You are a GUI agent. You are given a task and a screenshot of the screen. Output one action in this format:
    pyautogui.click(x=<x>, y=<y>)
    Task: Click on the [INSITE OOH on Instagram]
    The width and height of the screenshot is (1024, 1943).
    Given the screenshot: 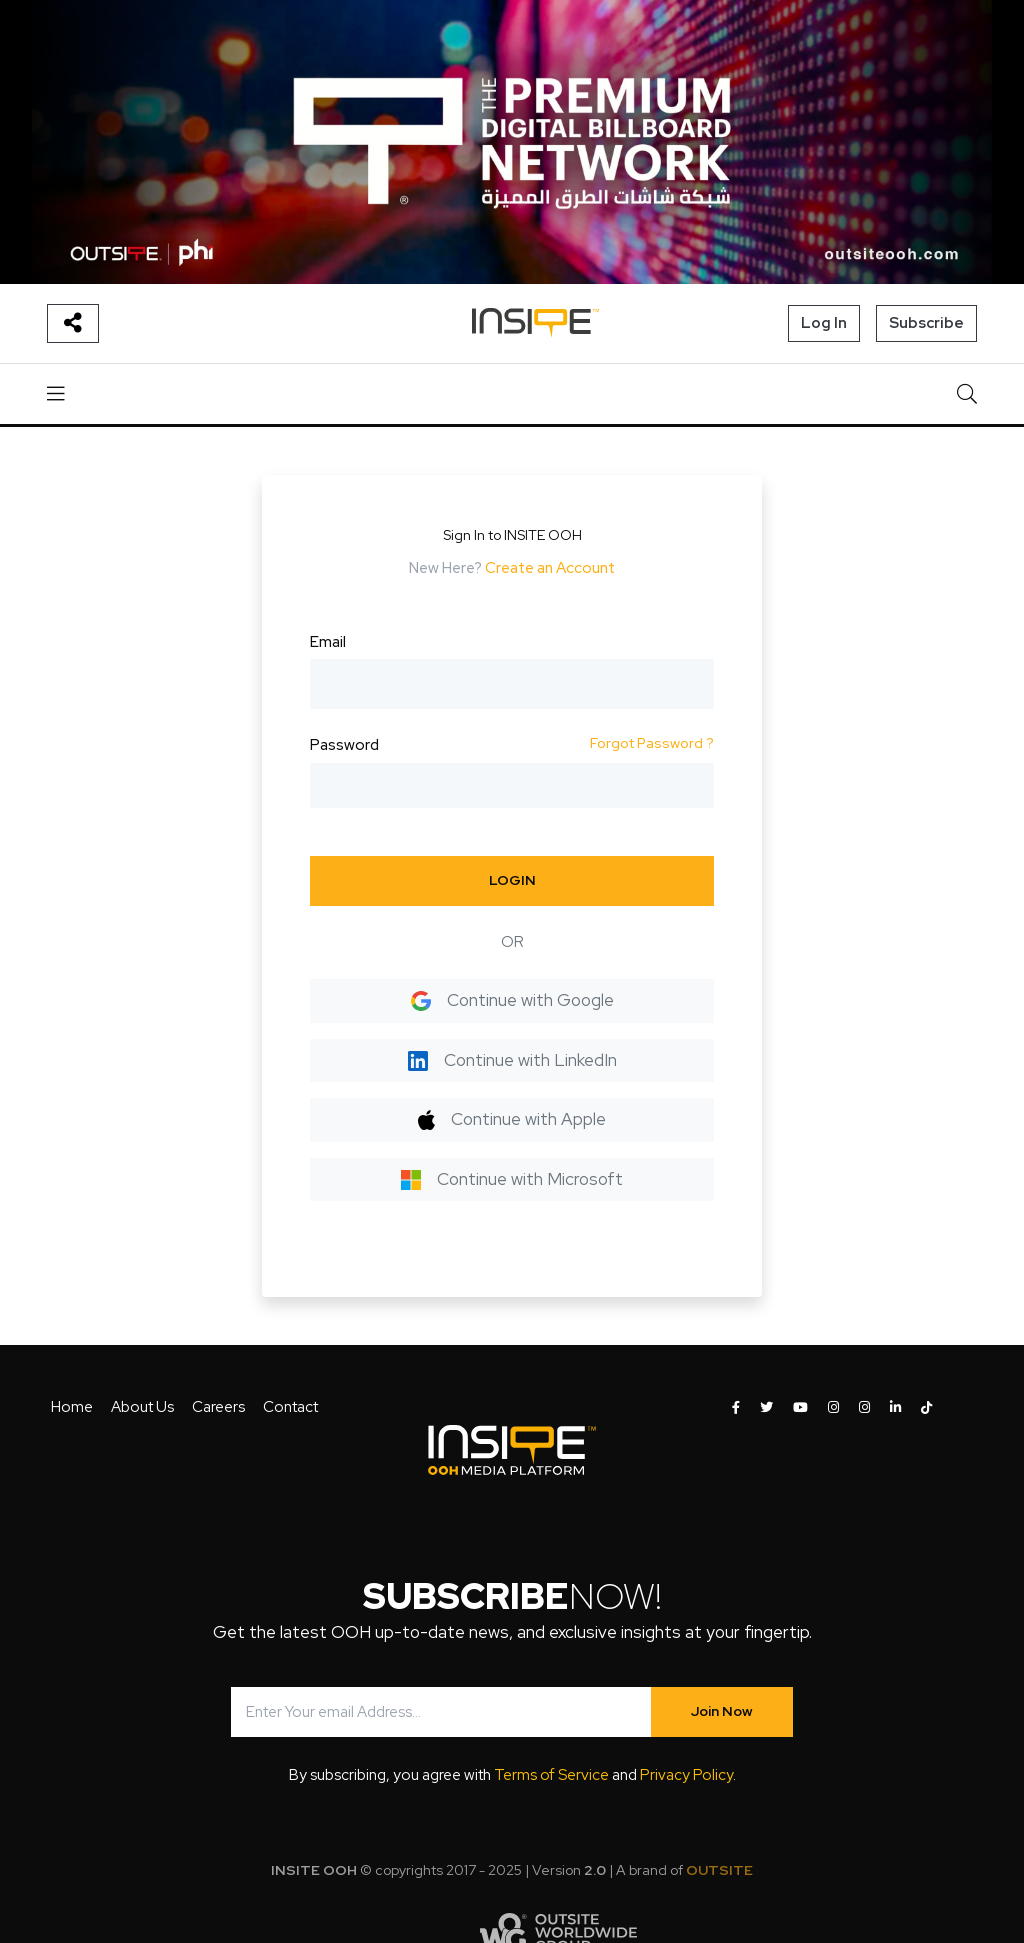 What is the action you would take?
    pyautogui.click(x=833, y=1408)
    